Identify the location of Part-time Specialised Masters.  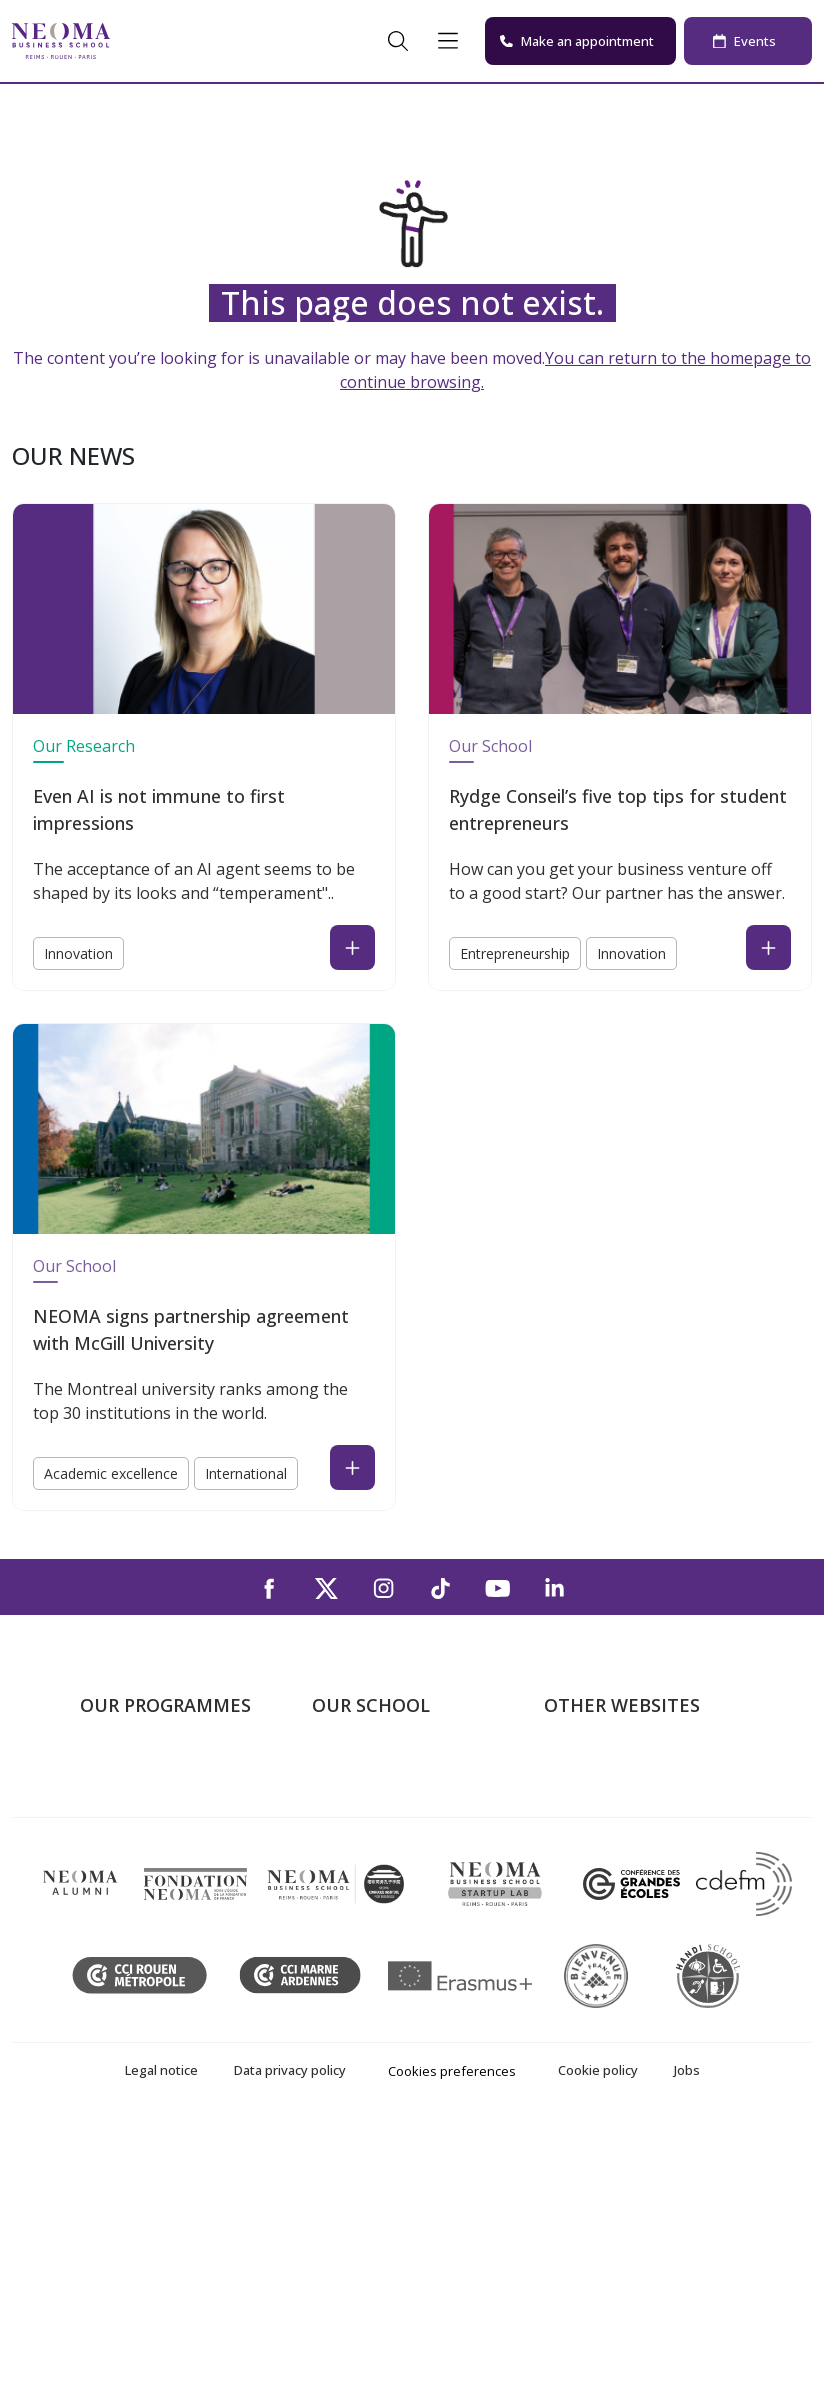
(154, 1896).